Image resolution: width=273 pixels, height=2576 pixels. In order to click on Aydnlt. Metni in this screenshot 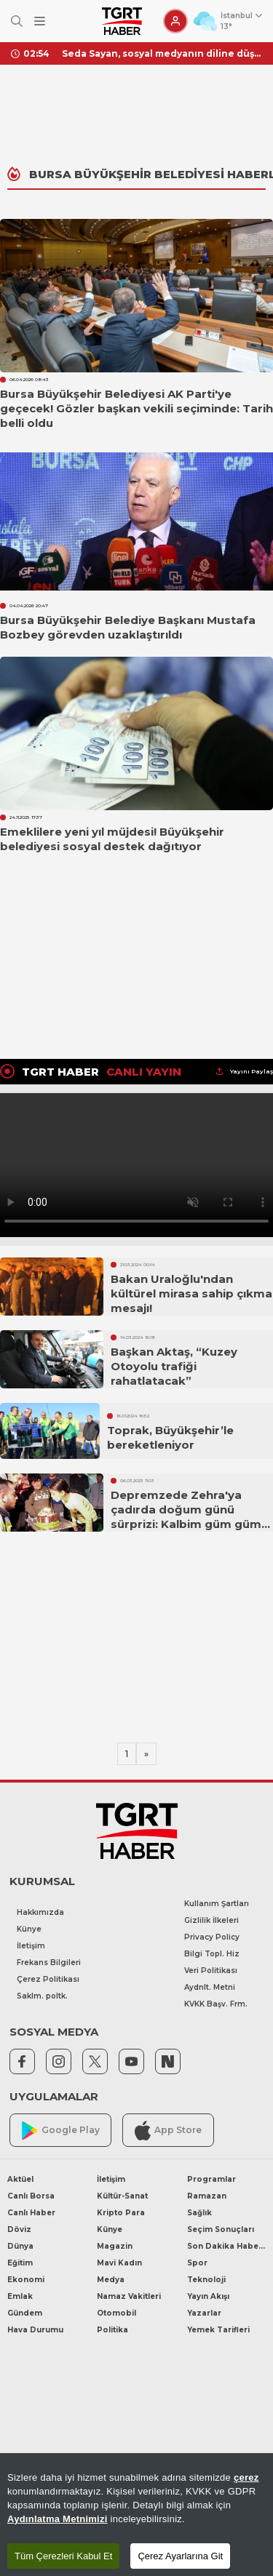, I will do `click(209, 1987)`.